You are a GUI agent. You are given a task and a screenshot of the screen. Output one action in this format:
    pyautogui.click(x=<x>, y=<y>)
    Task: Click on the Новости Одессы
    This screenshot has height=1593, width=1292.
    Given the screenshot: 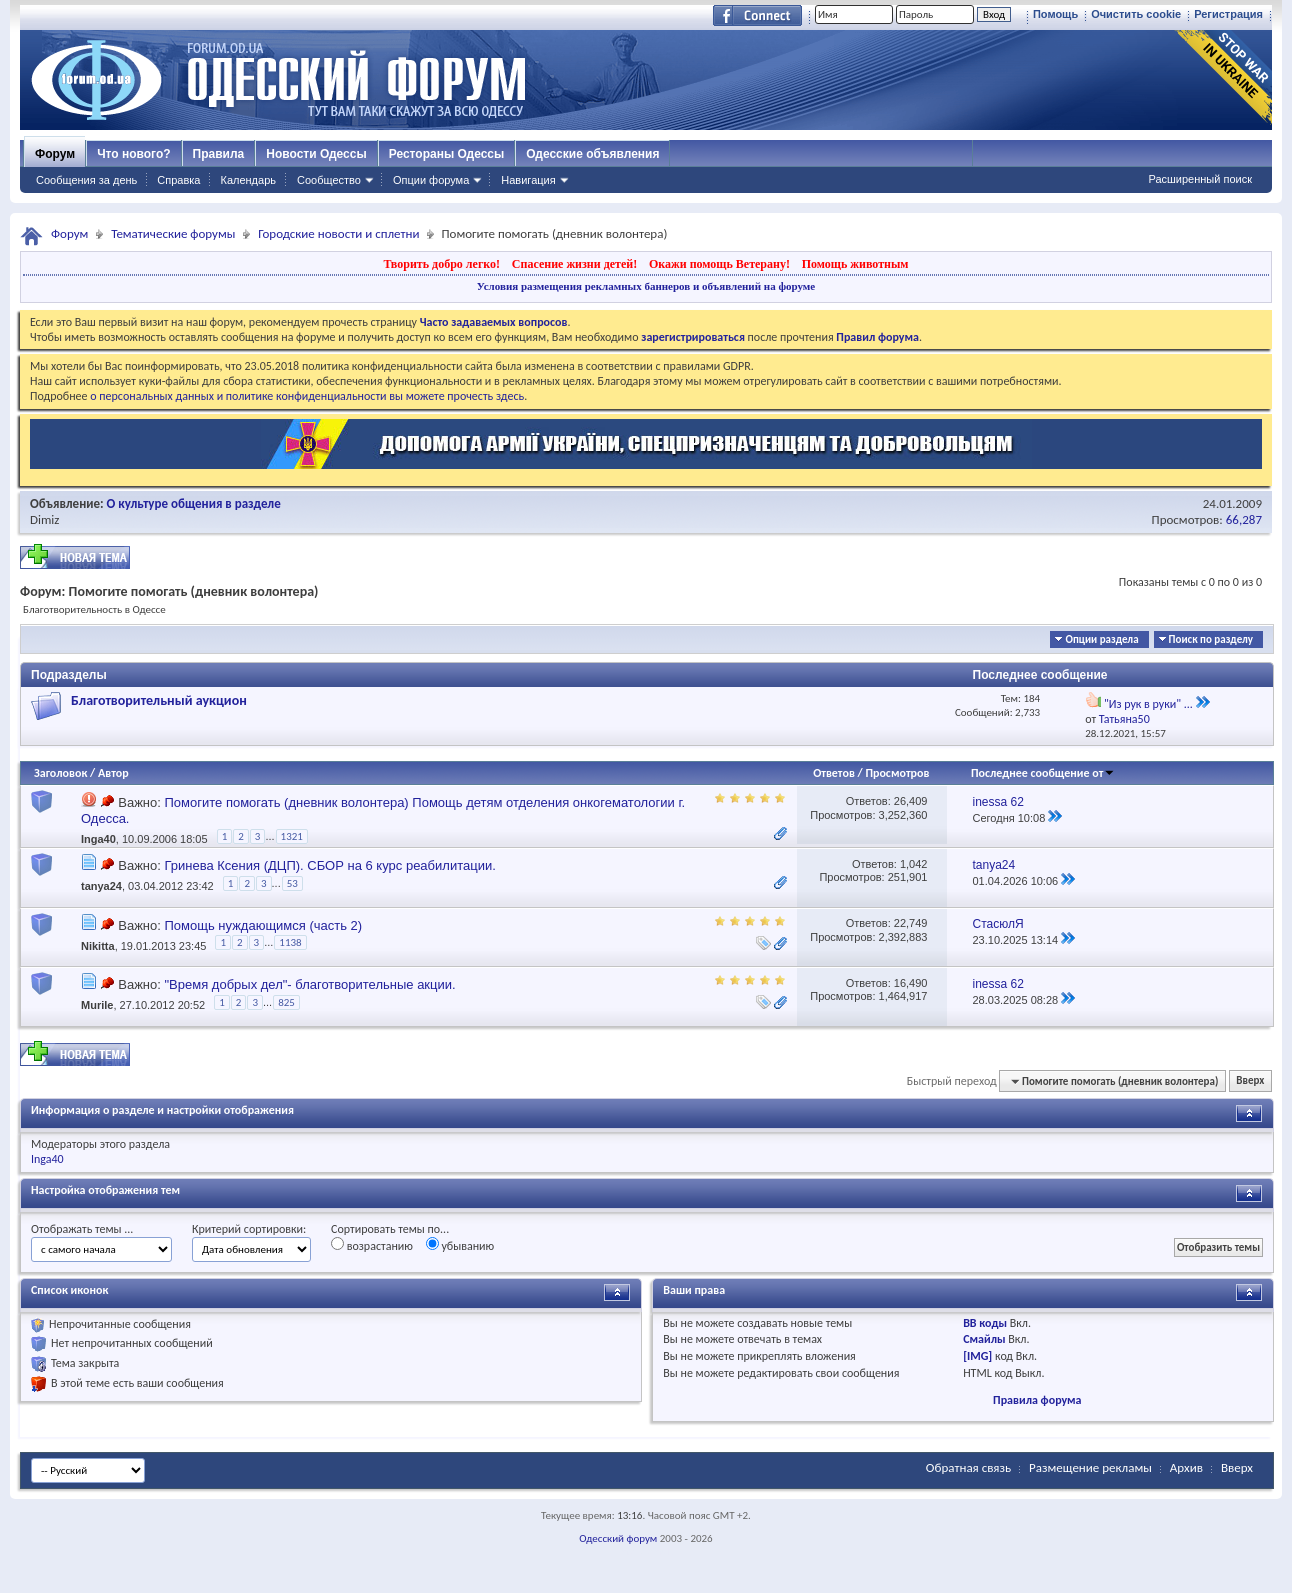 What is the action you would take?
    pyautogui.click(x=316, y=154)
    